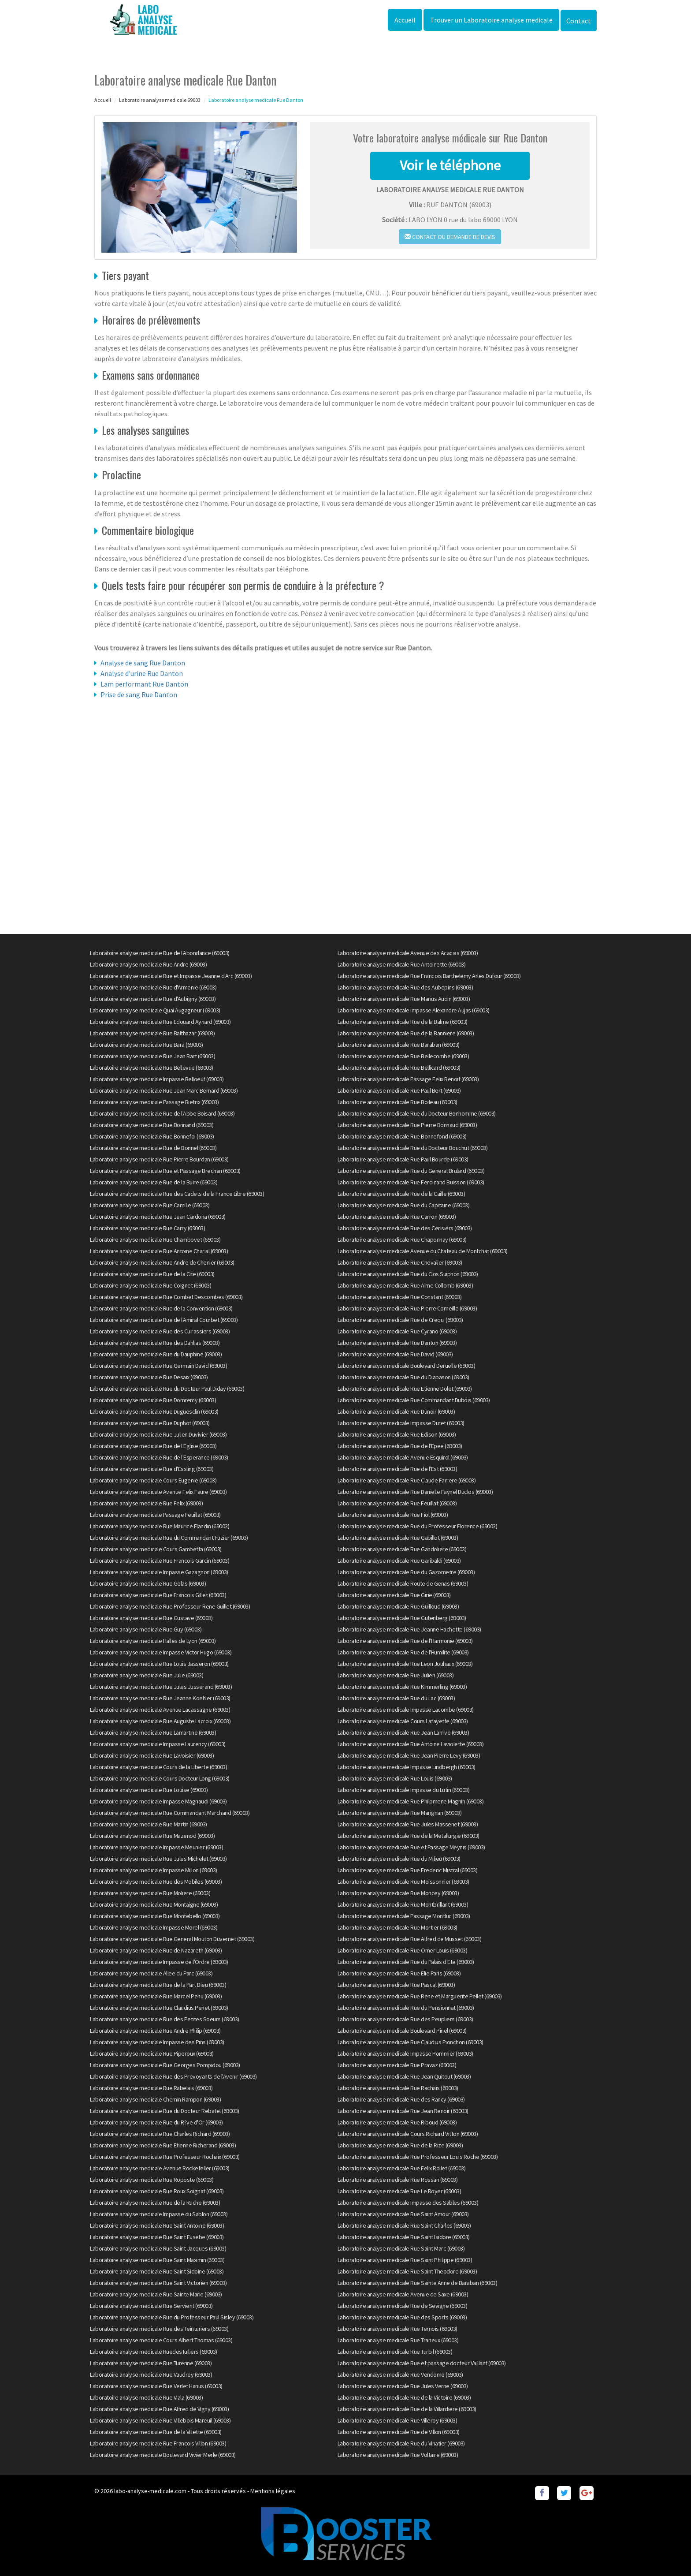 This screenshot has height=2576, width=691. Describe the element at coordinates (396, 1698) in the screenshot. I see `Laboratoire analyse medicale Rue du Lac (69003)` at that location.